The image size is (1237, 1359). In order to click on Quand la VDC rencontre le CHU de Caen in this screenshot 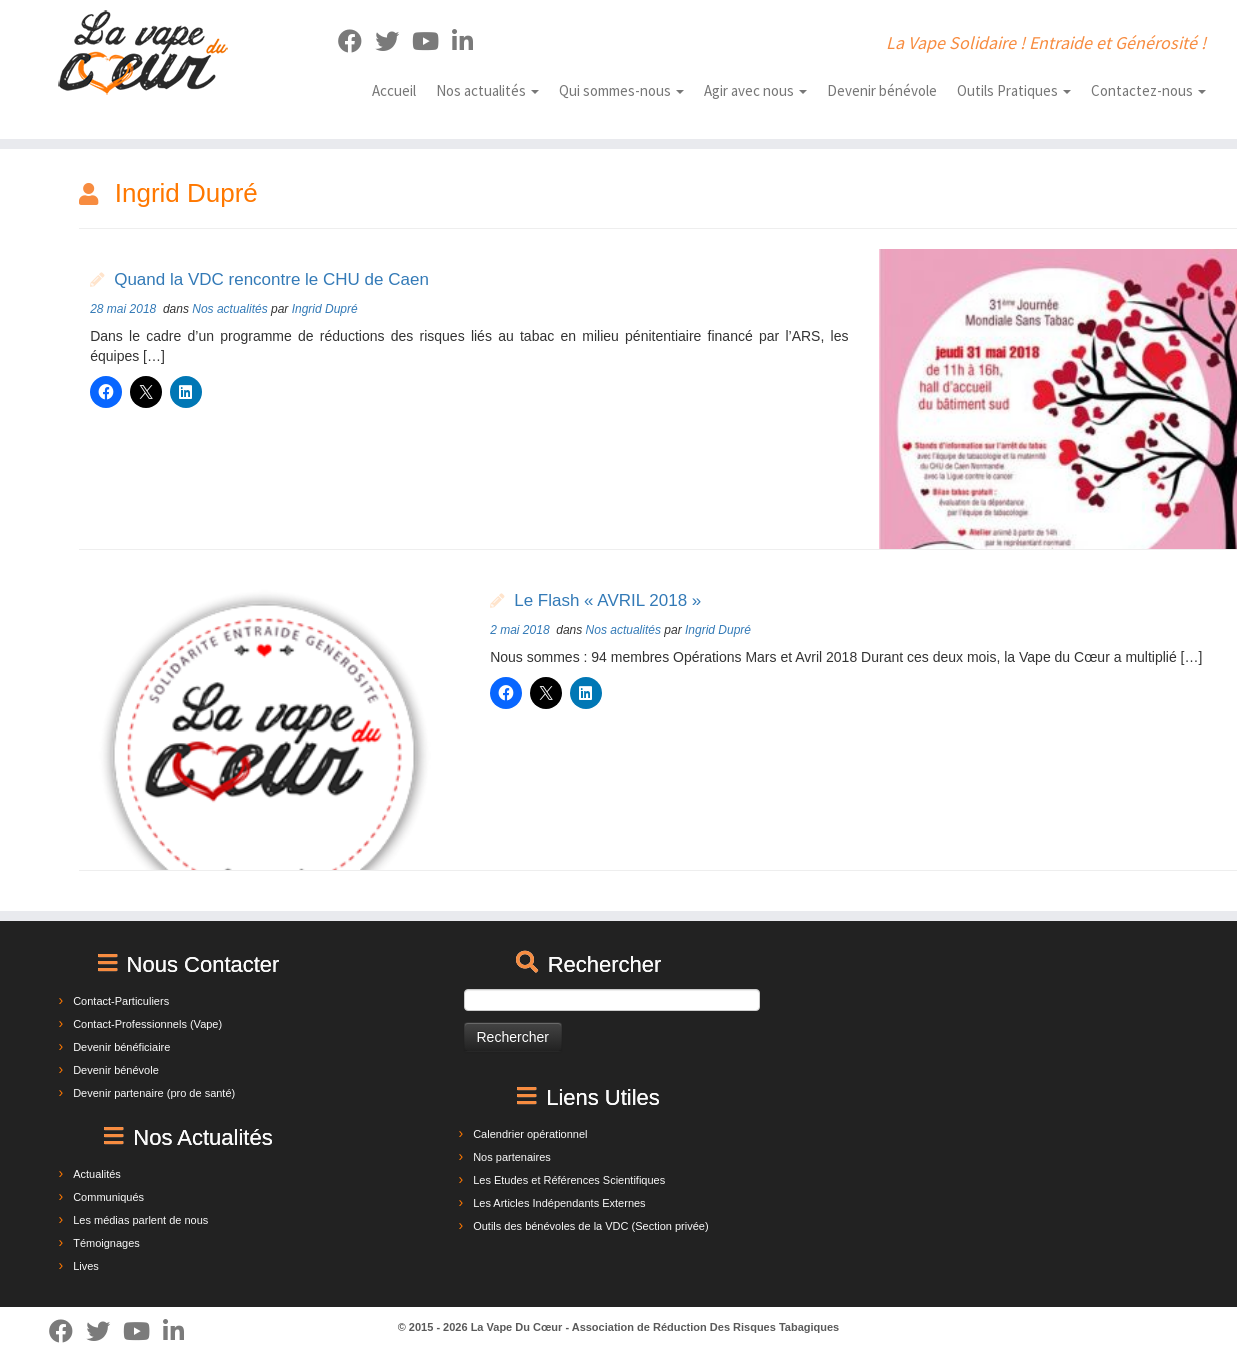, I will do `click(271, 279)`.